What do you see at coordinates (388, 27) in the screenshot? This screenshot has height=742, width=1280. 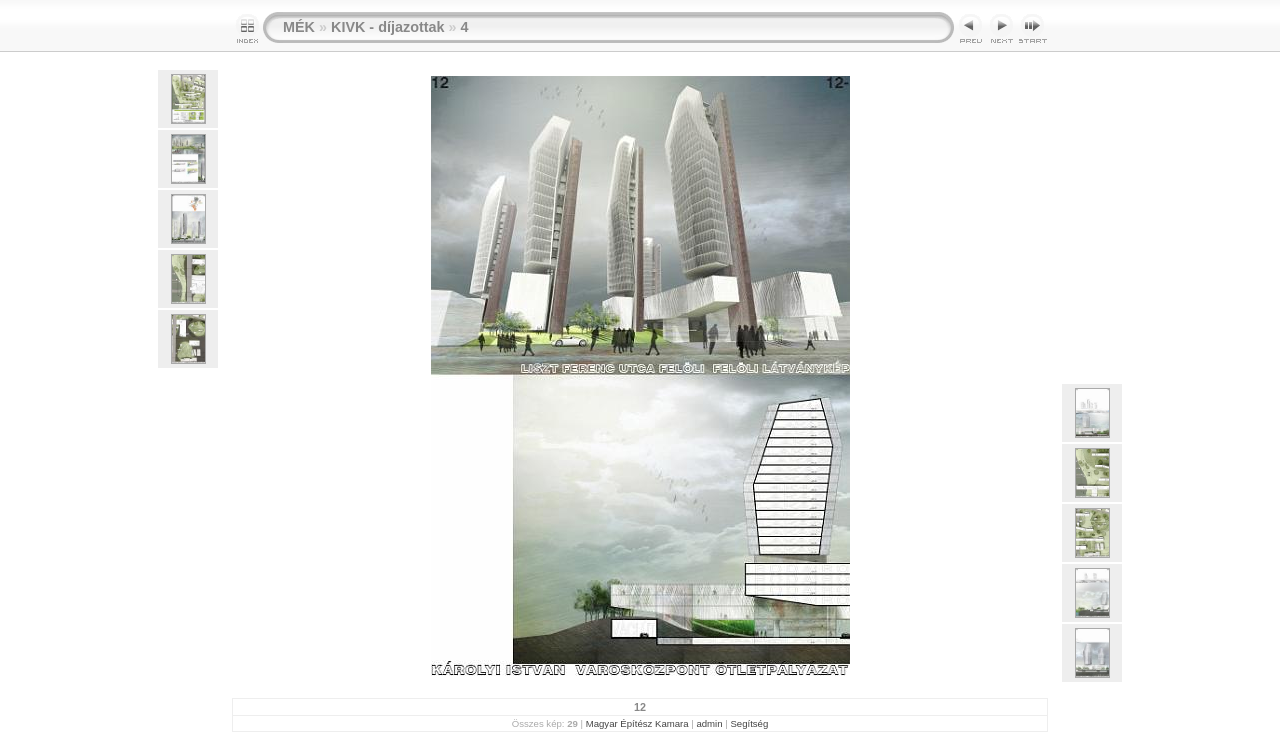 I see `KIVK - díjazottak` at bounding box center [388, 27].